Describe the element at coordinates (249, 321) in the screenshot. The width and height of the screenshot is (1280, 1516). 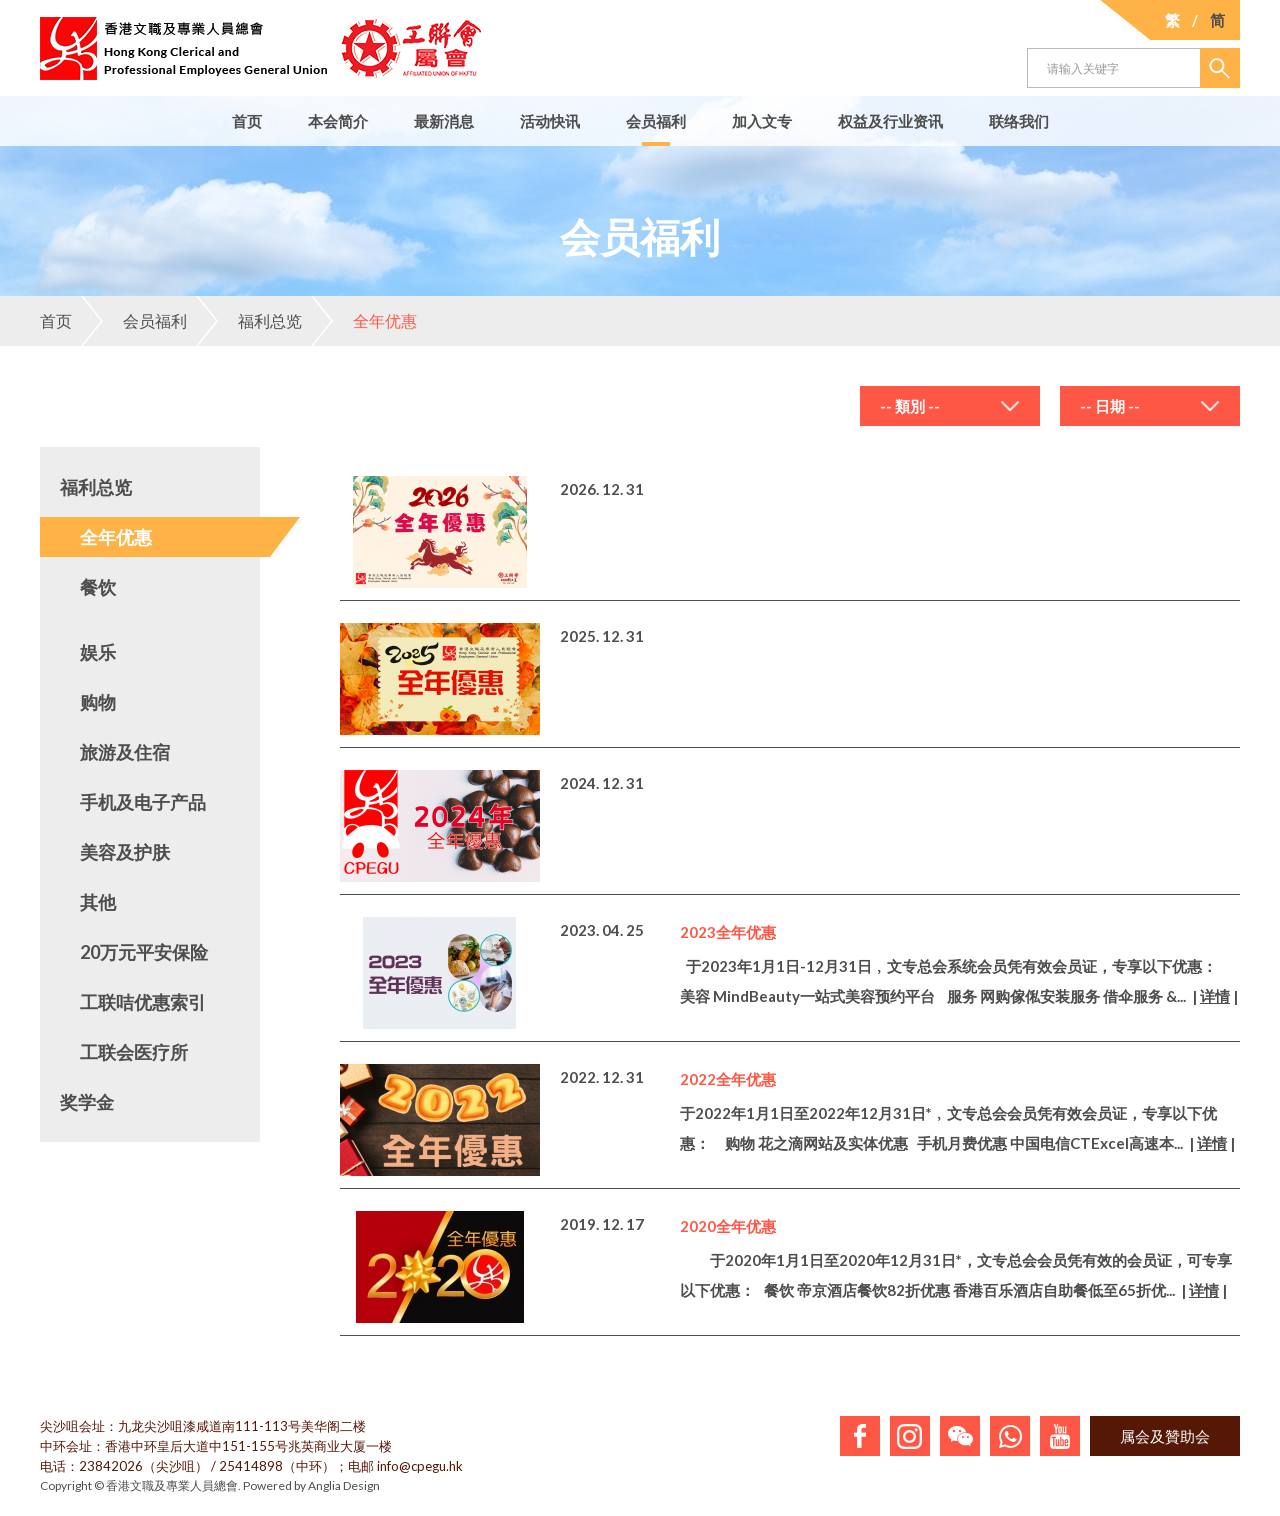
I see `福利总览` at that location.